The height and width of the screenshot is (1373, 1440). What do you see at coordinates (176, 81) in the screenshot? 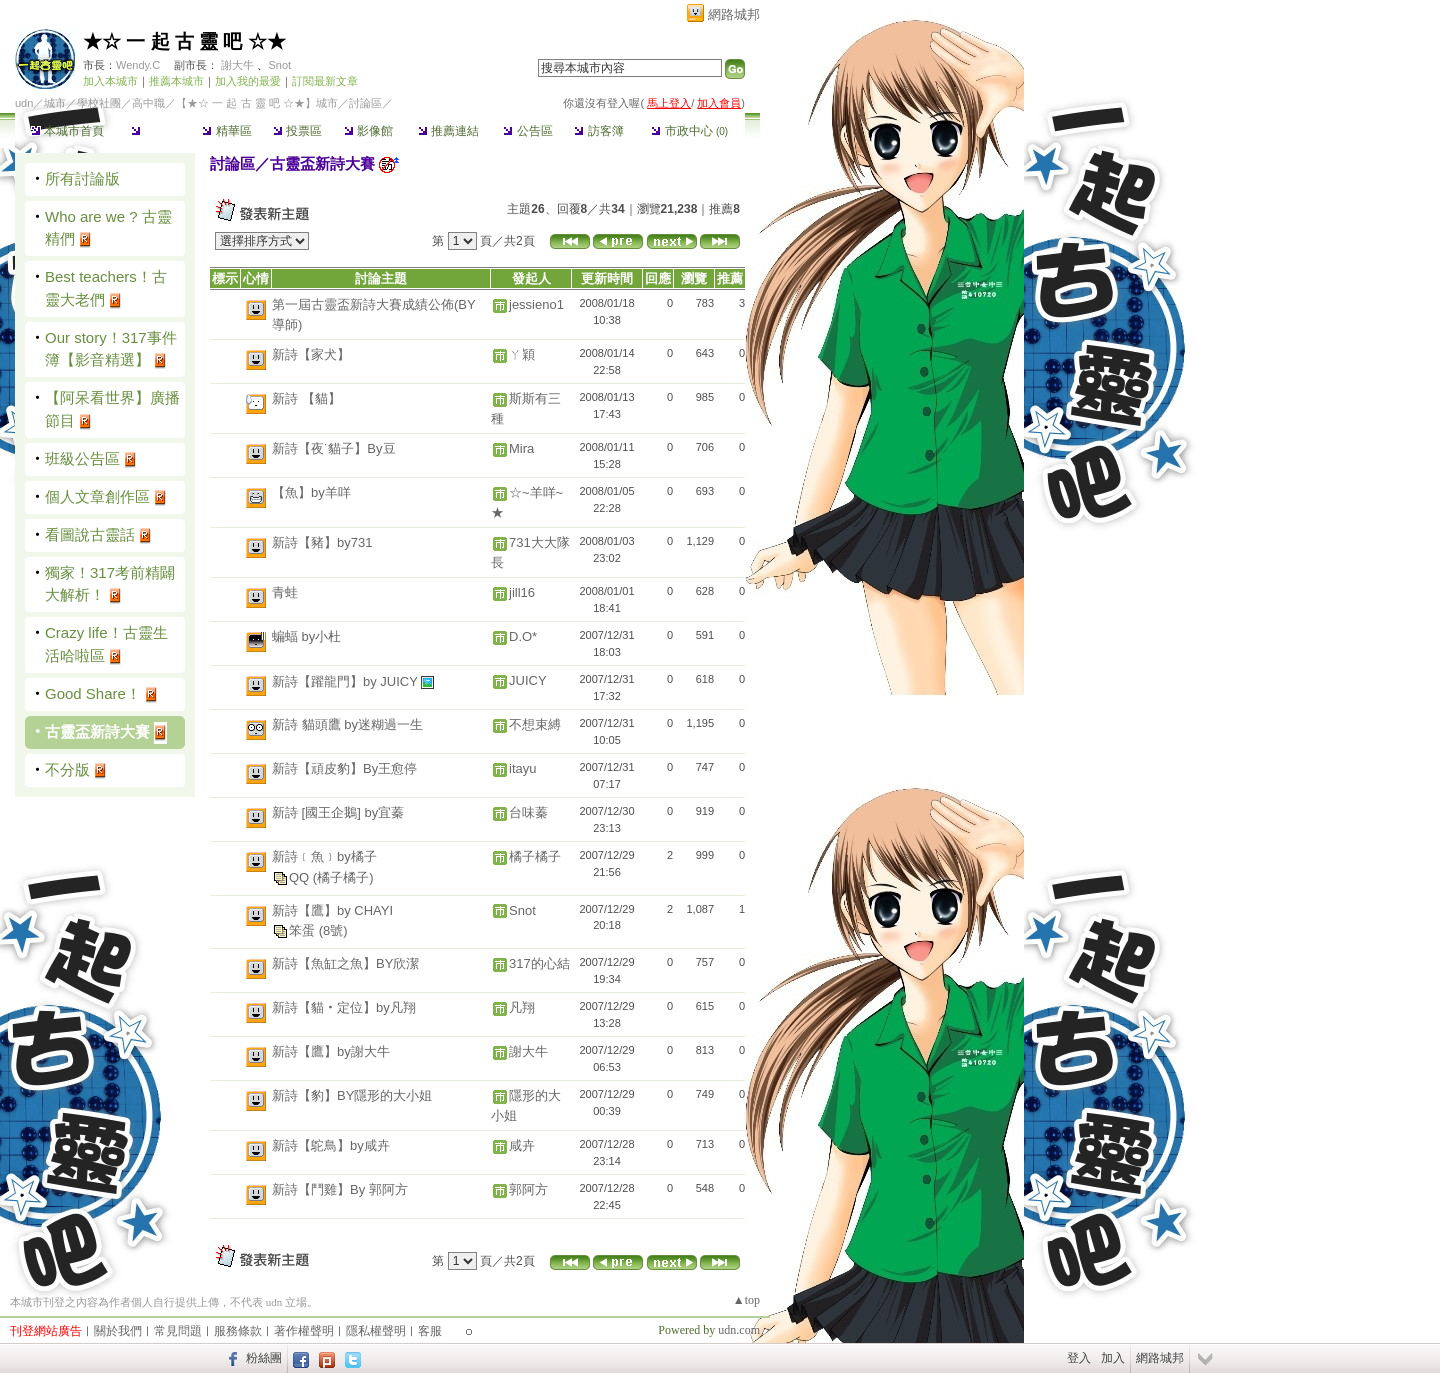
I see `推薦本城市` at bounding box center [176, 81].